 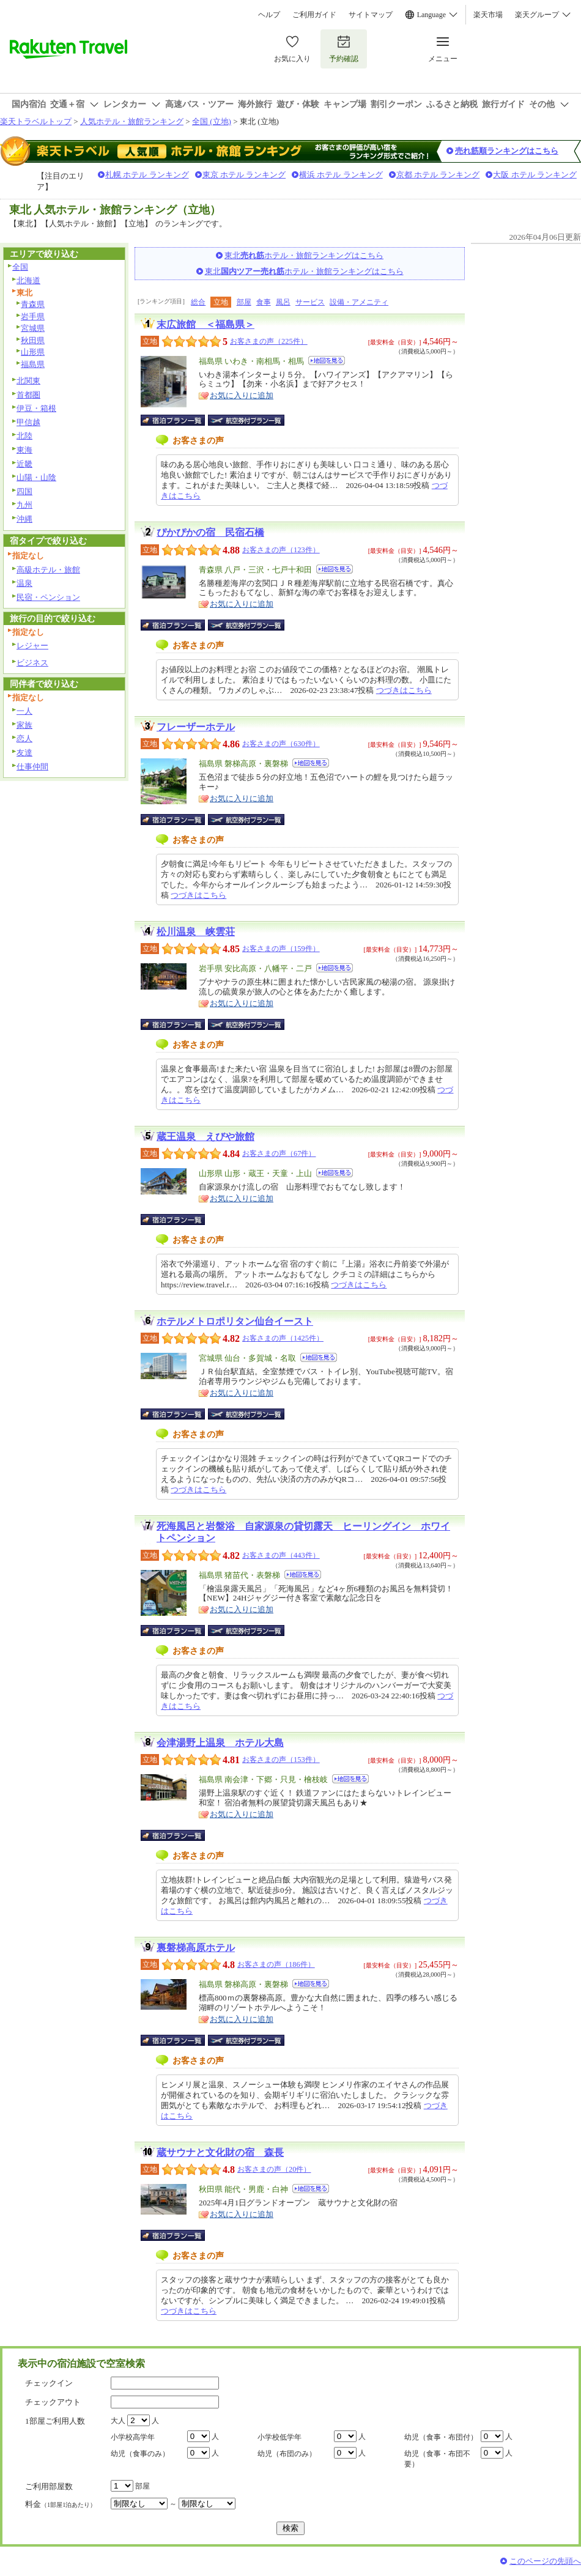 What do you see at coordinates (269, 341) in the screenshot?
I see `お客さまの声（225件）` at bounding box center [269, 341].